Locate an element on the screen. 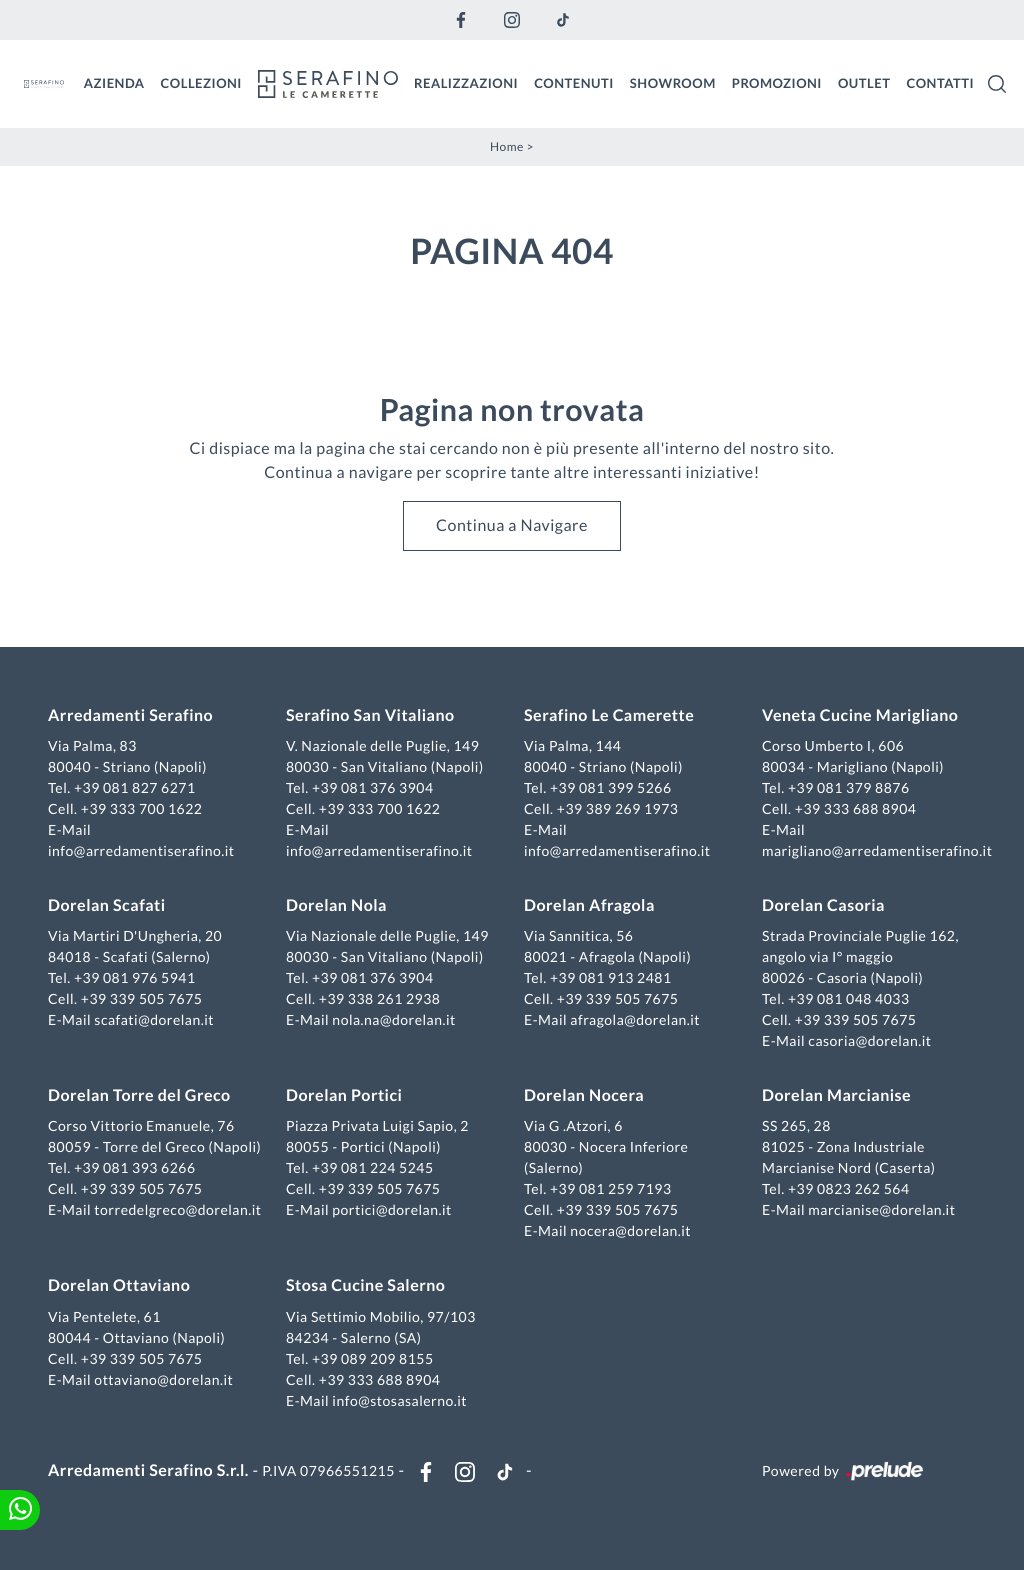 The width and height of the screenshot is (1024, 1570). Contenuti is located at coordinates (574, 83).